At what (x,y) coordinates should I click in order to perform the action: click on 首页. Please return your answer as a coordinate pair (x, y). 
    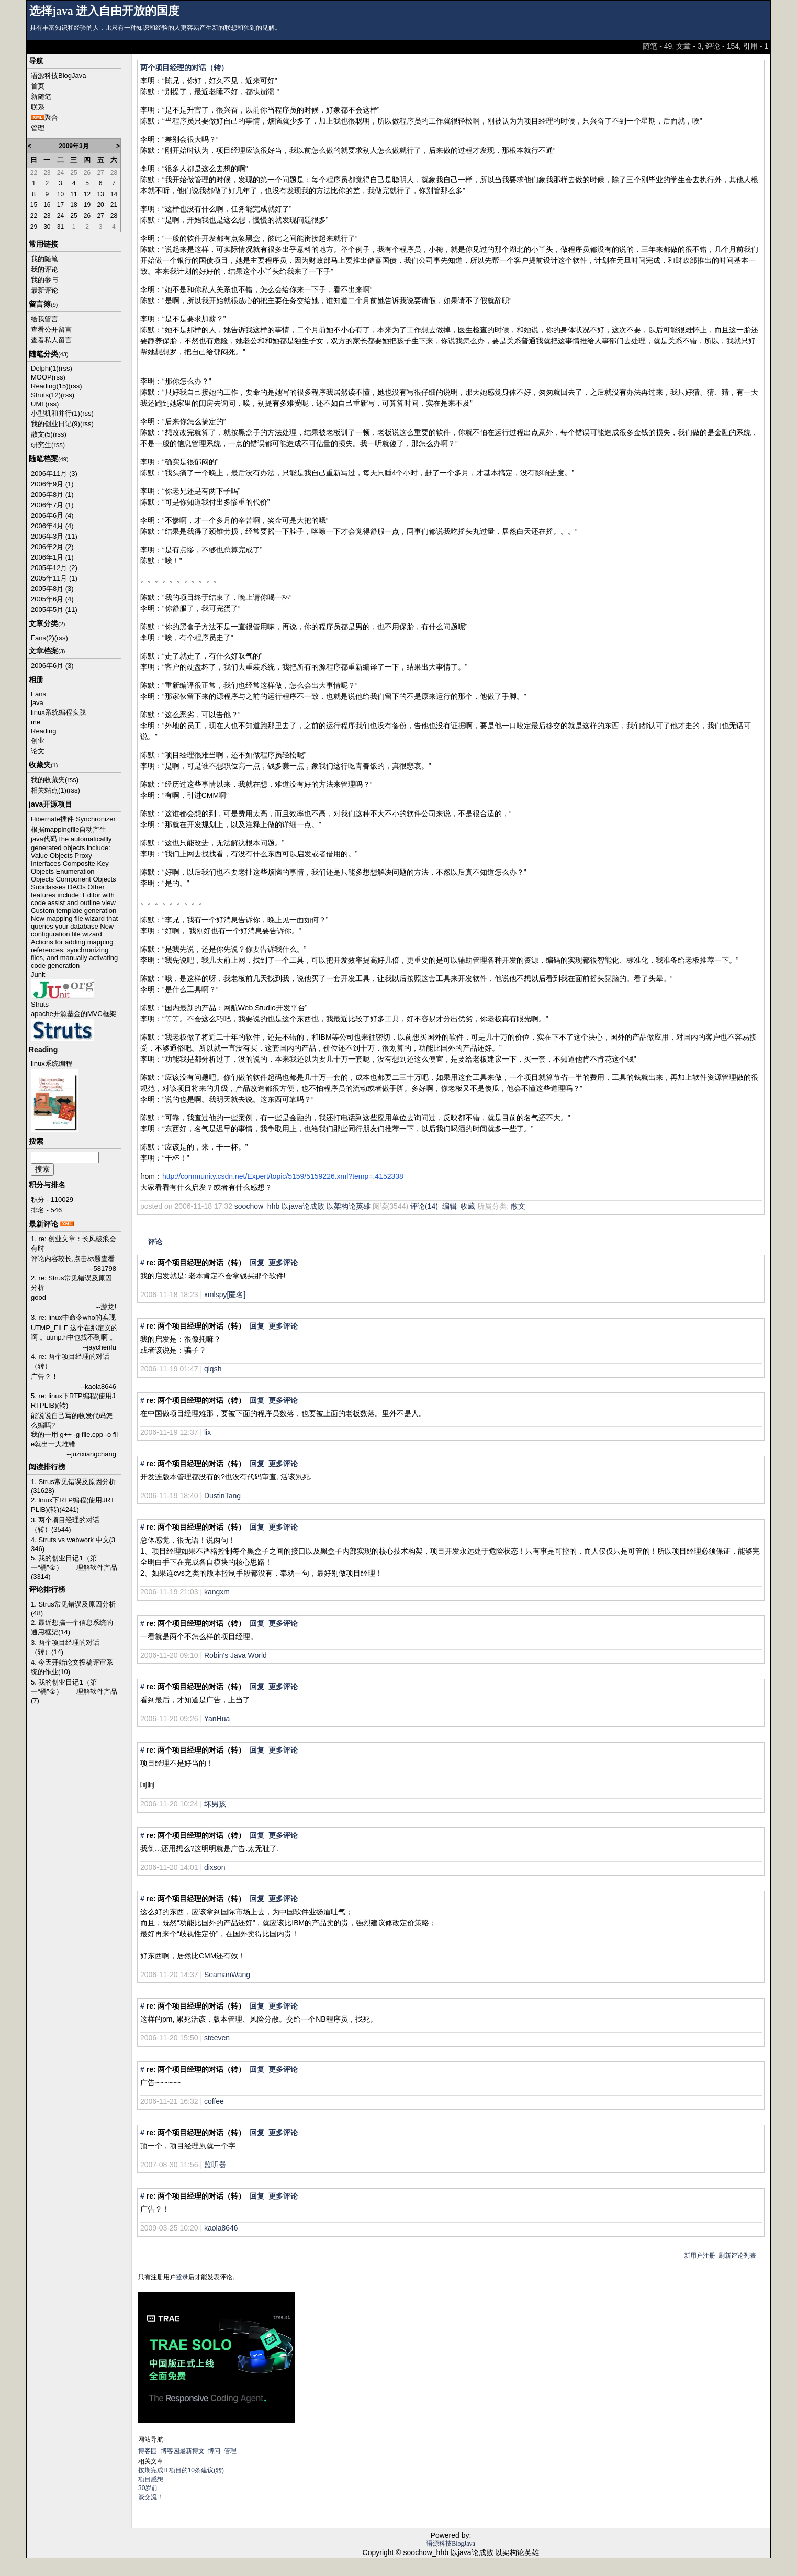
    Looking at the image, I should click on (37, 86).